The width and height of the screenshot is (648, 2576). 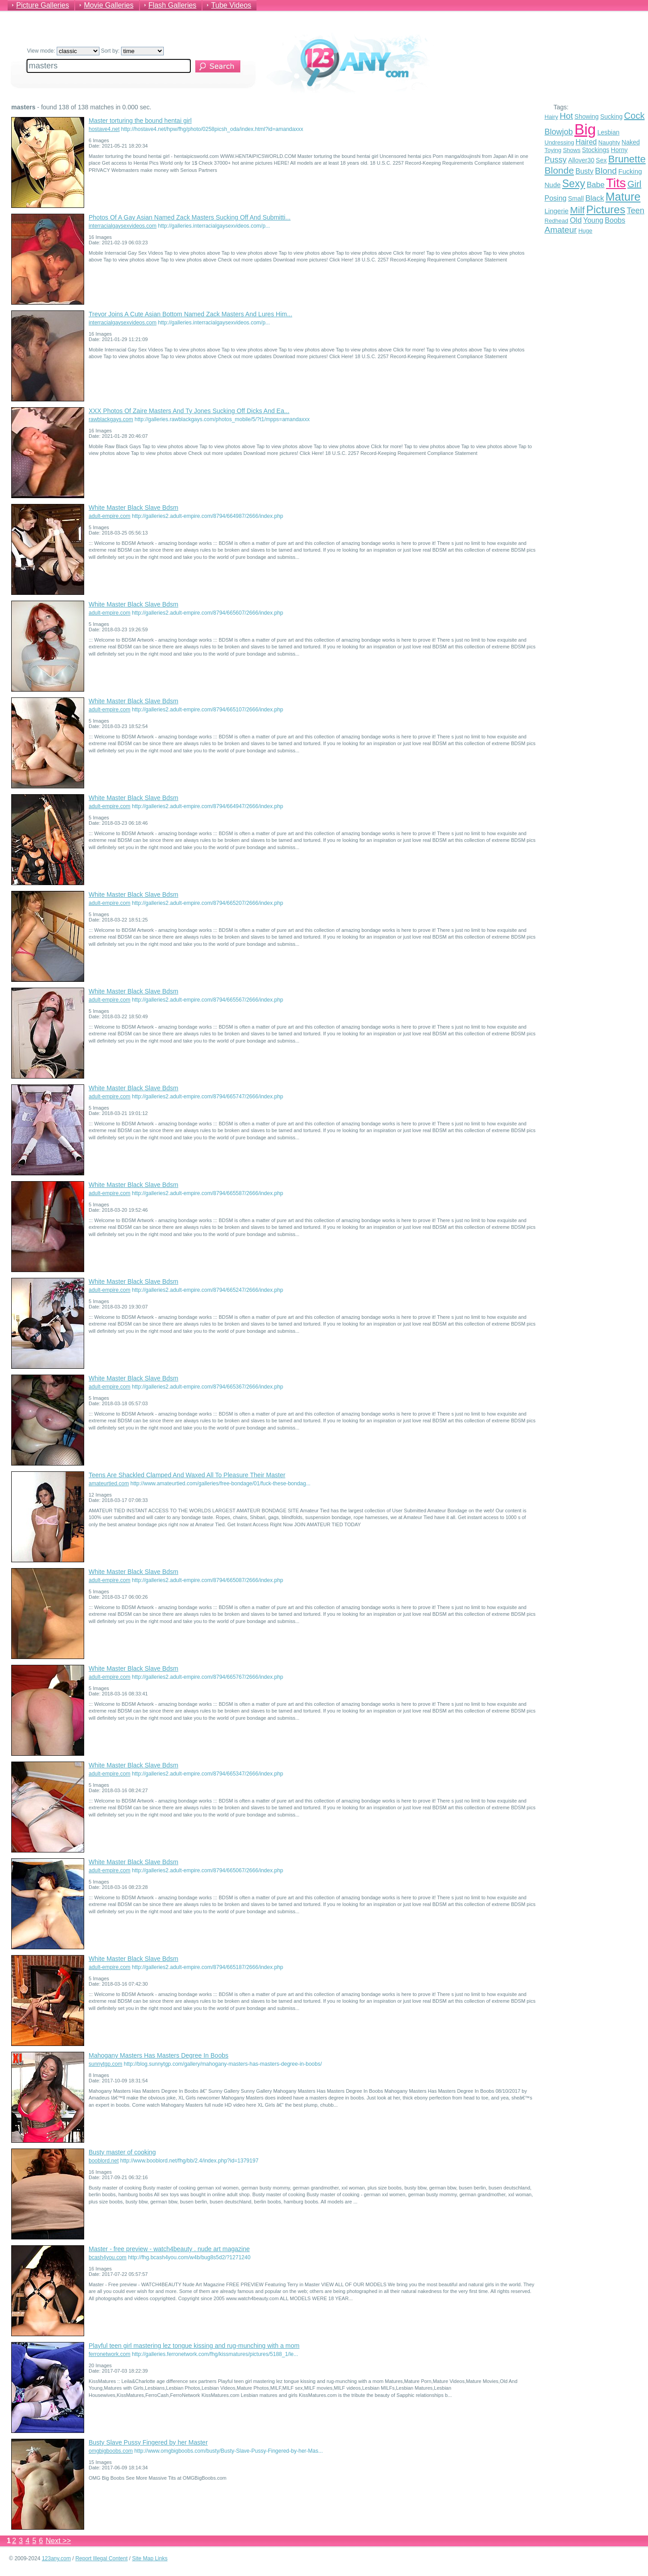 I want to click on Picture Galleries, so click(x=42, y=5).